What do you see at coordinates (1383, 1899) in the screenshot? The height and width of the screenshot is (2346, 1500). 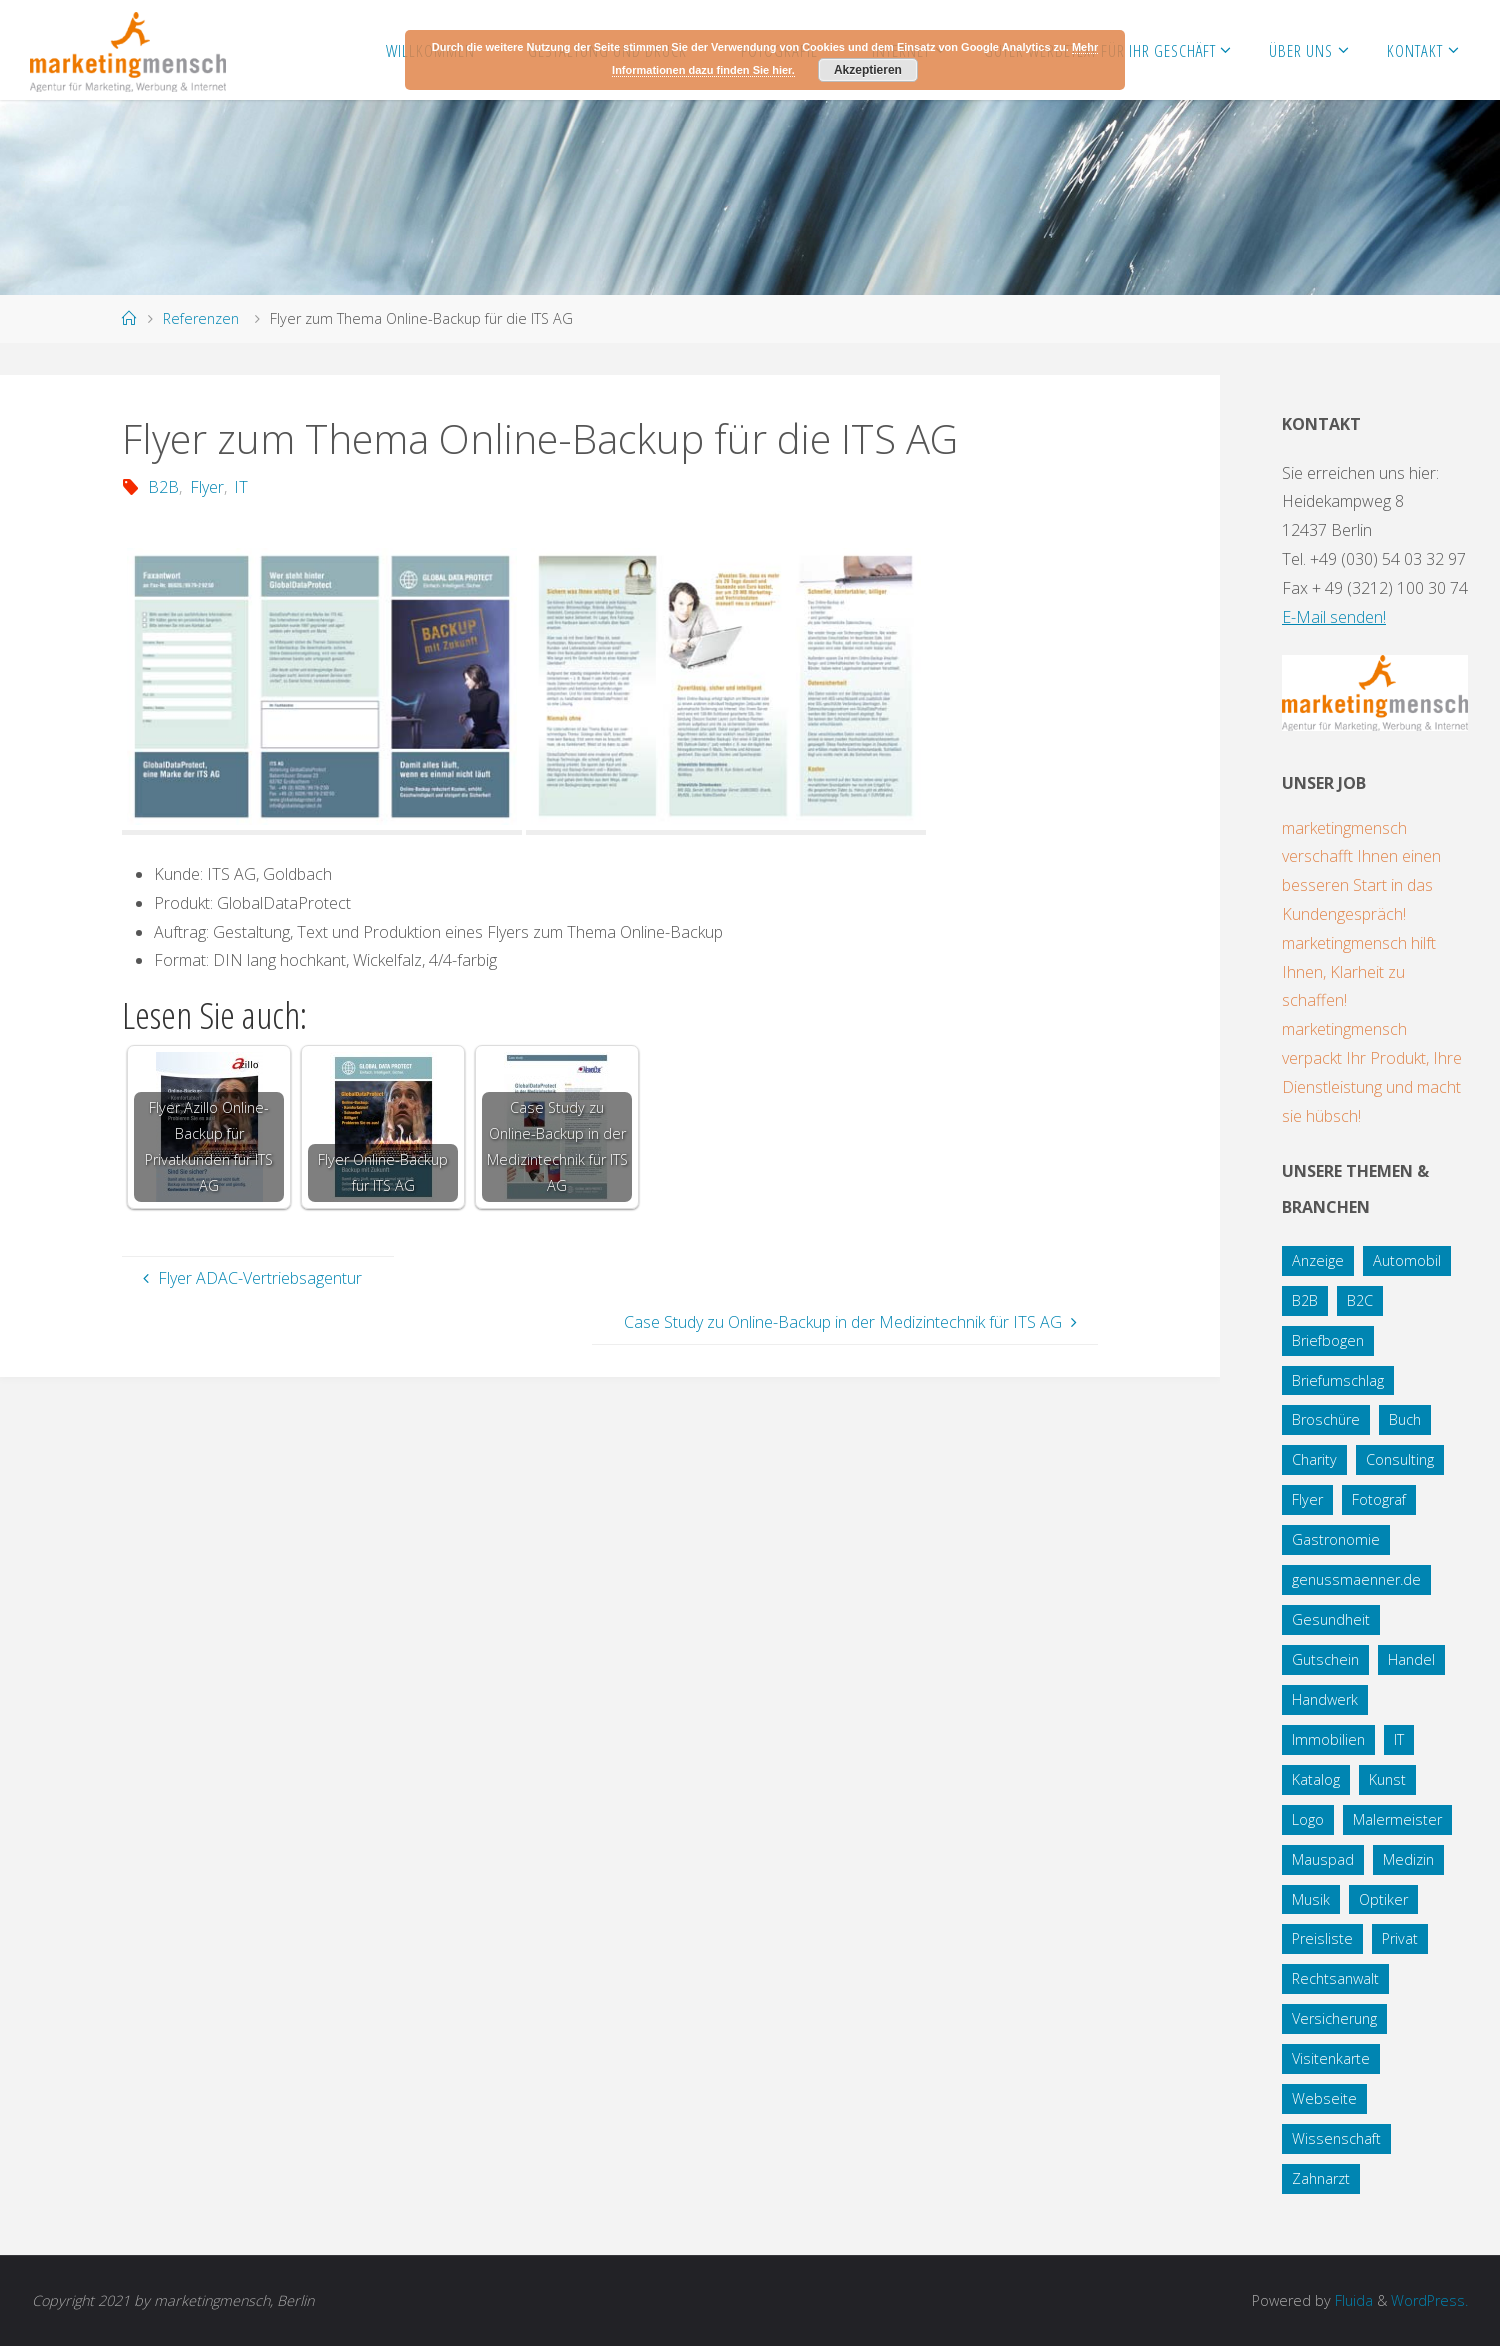 I see `Optiker [Optiker (3 Einträge)]` at bounding box center [1383, 1899].